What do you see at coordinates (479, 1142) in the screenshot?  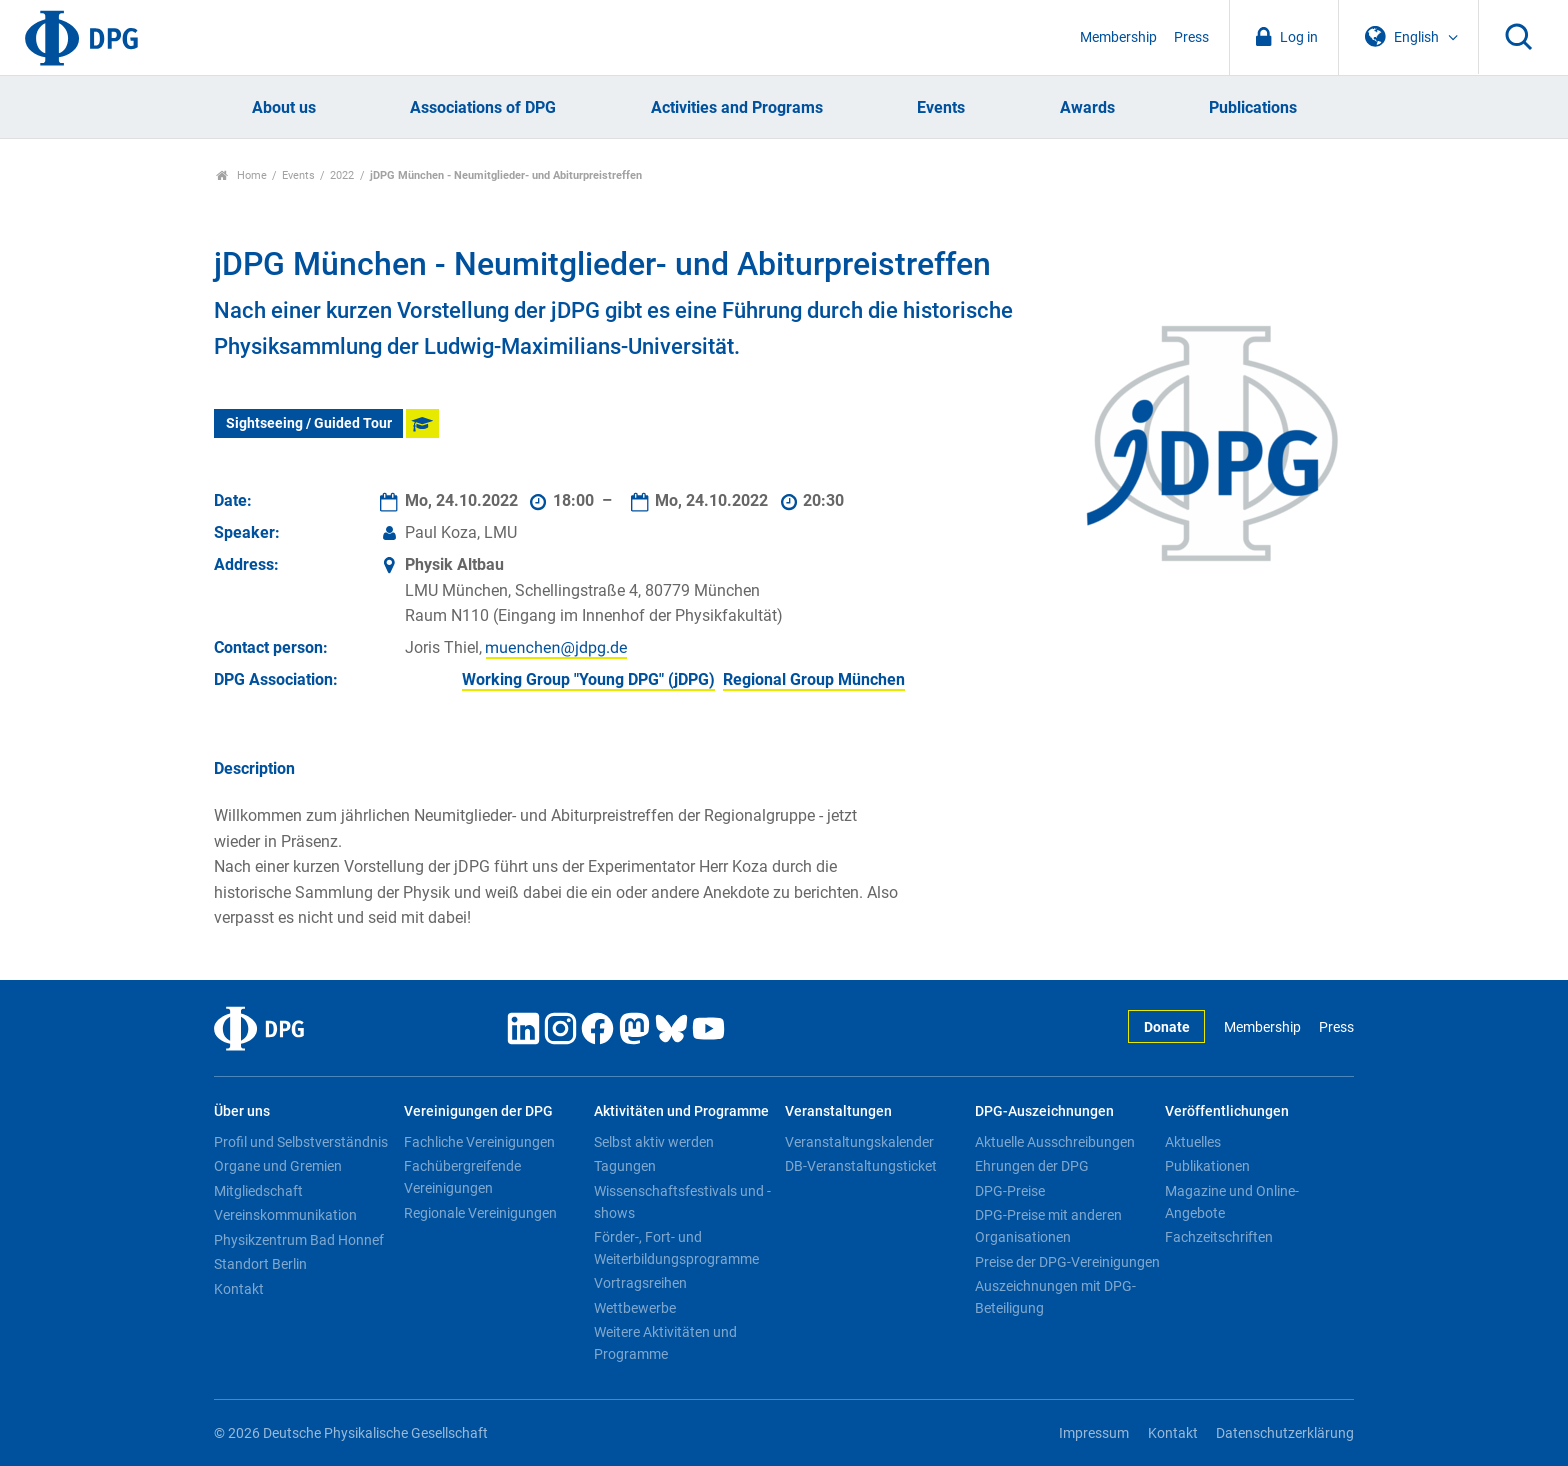 I see `Fachliche Vereinigungen` at bounding box center [479, 1142].